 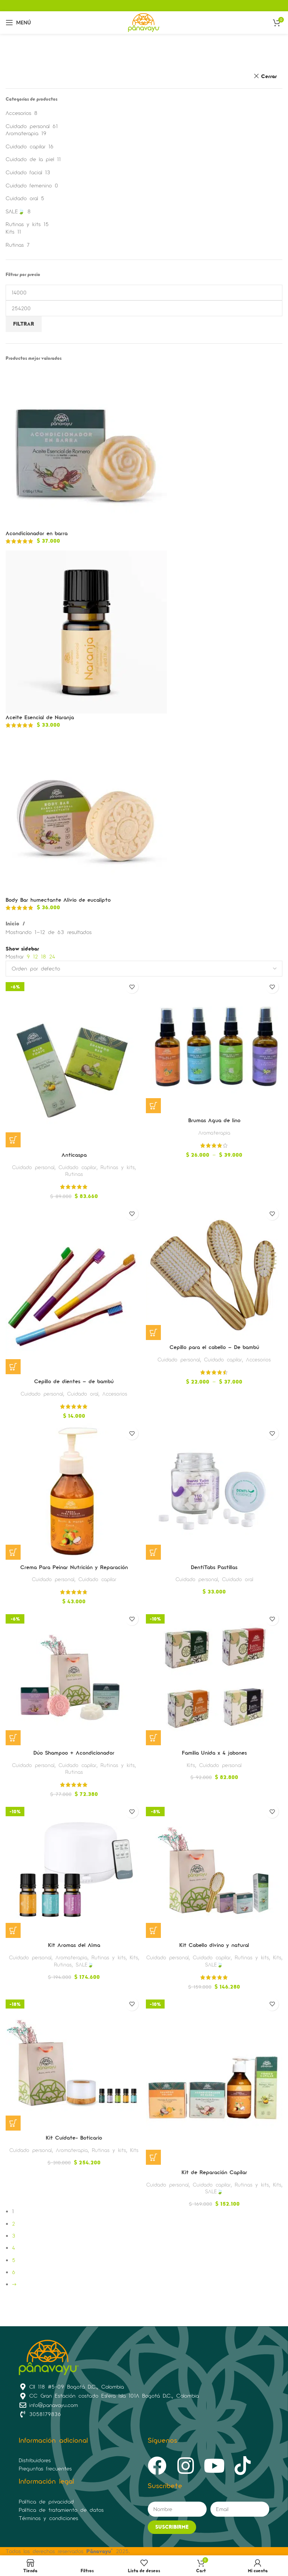 I want to click on SALE🍃, so click(x=15, y=211).